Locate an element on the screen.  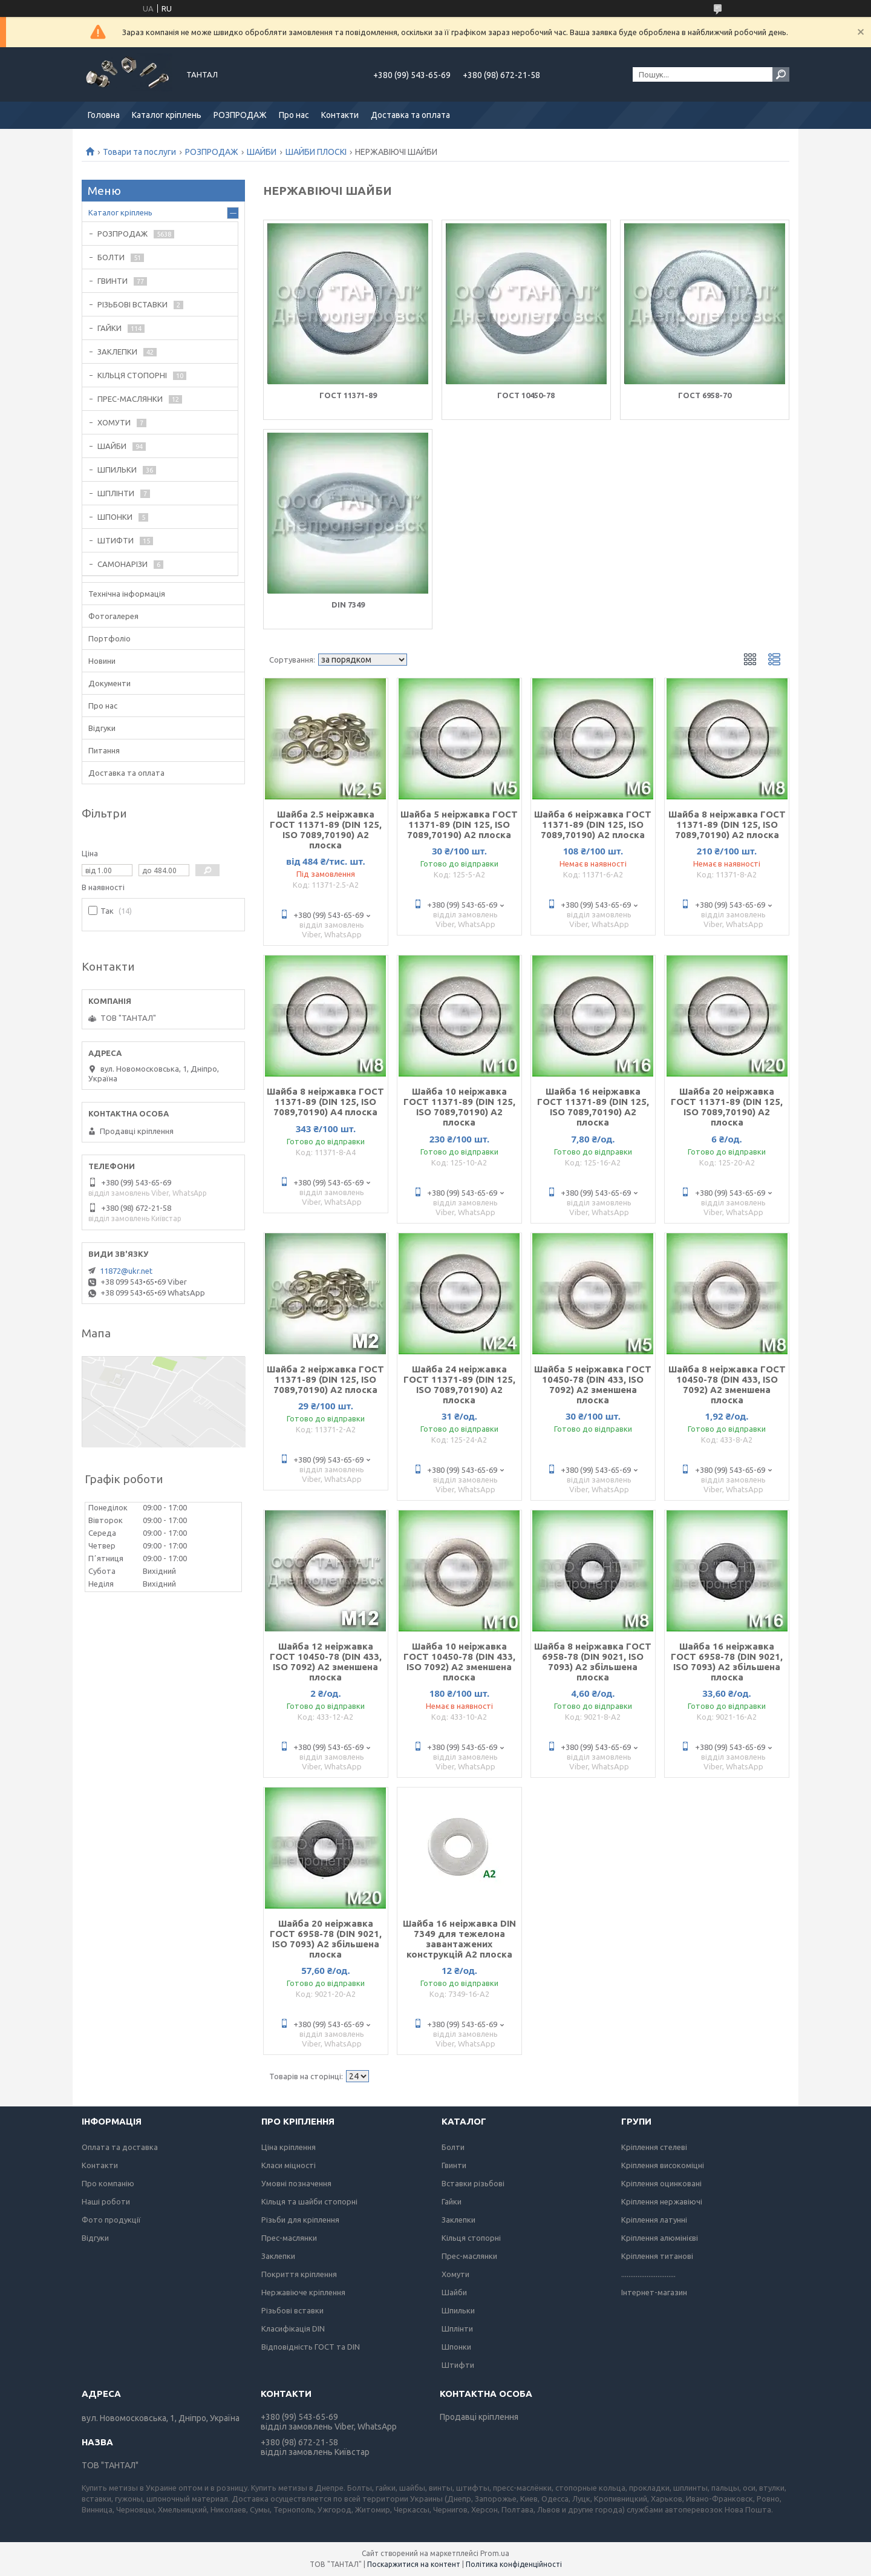
Хомути is located at coordinates (455, 2274).